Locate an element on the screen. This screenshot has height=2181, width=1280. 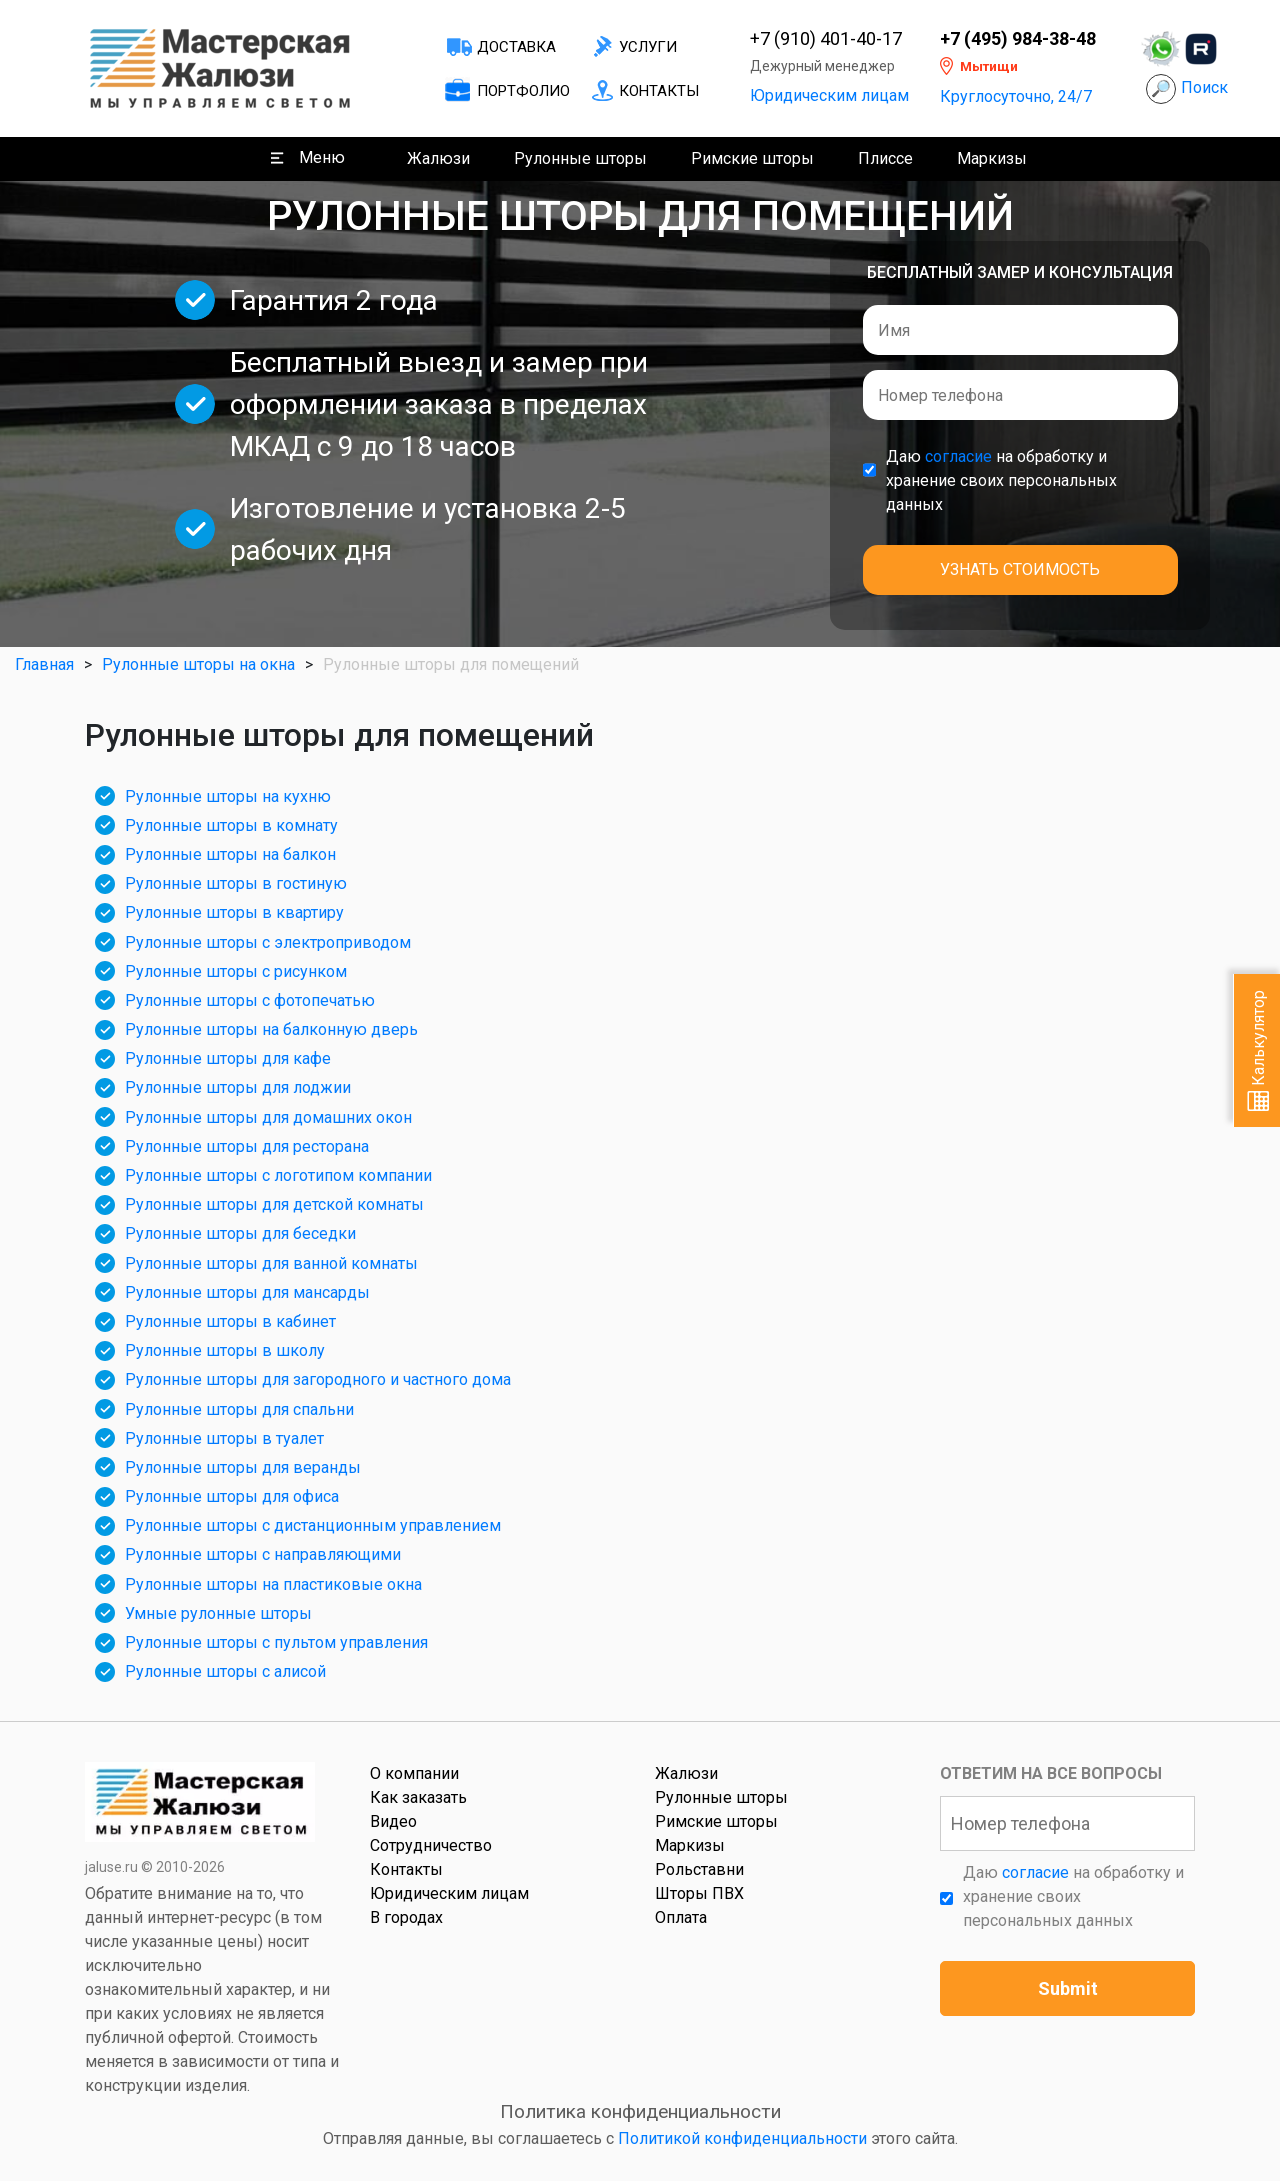
согласие is located at coordinates (958, 456).